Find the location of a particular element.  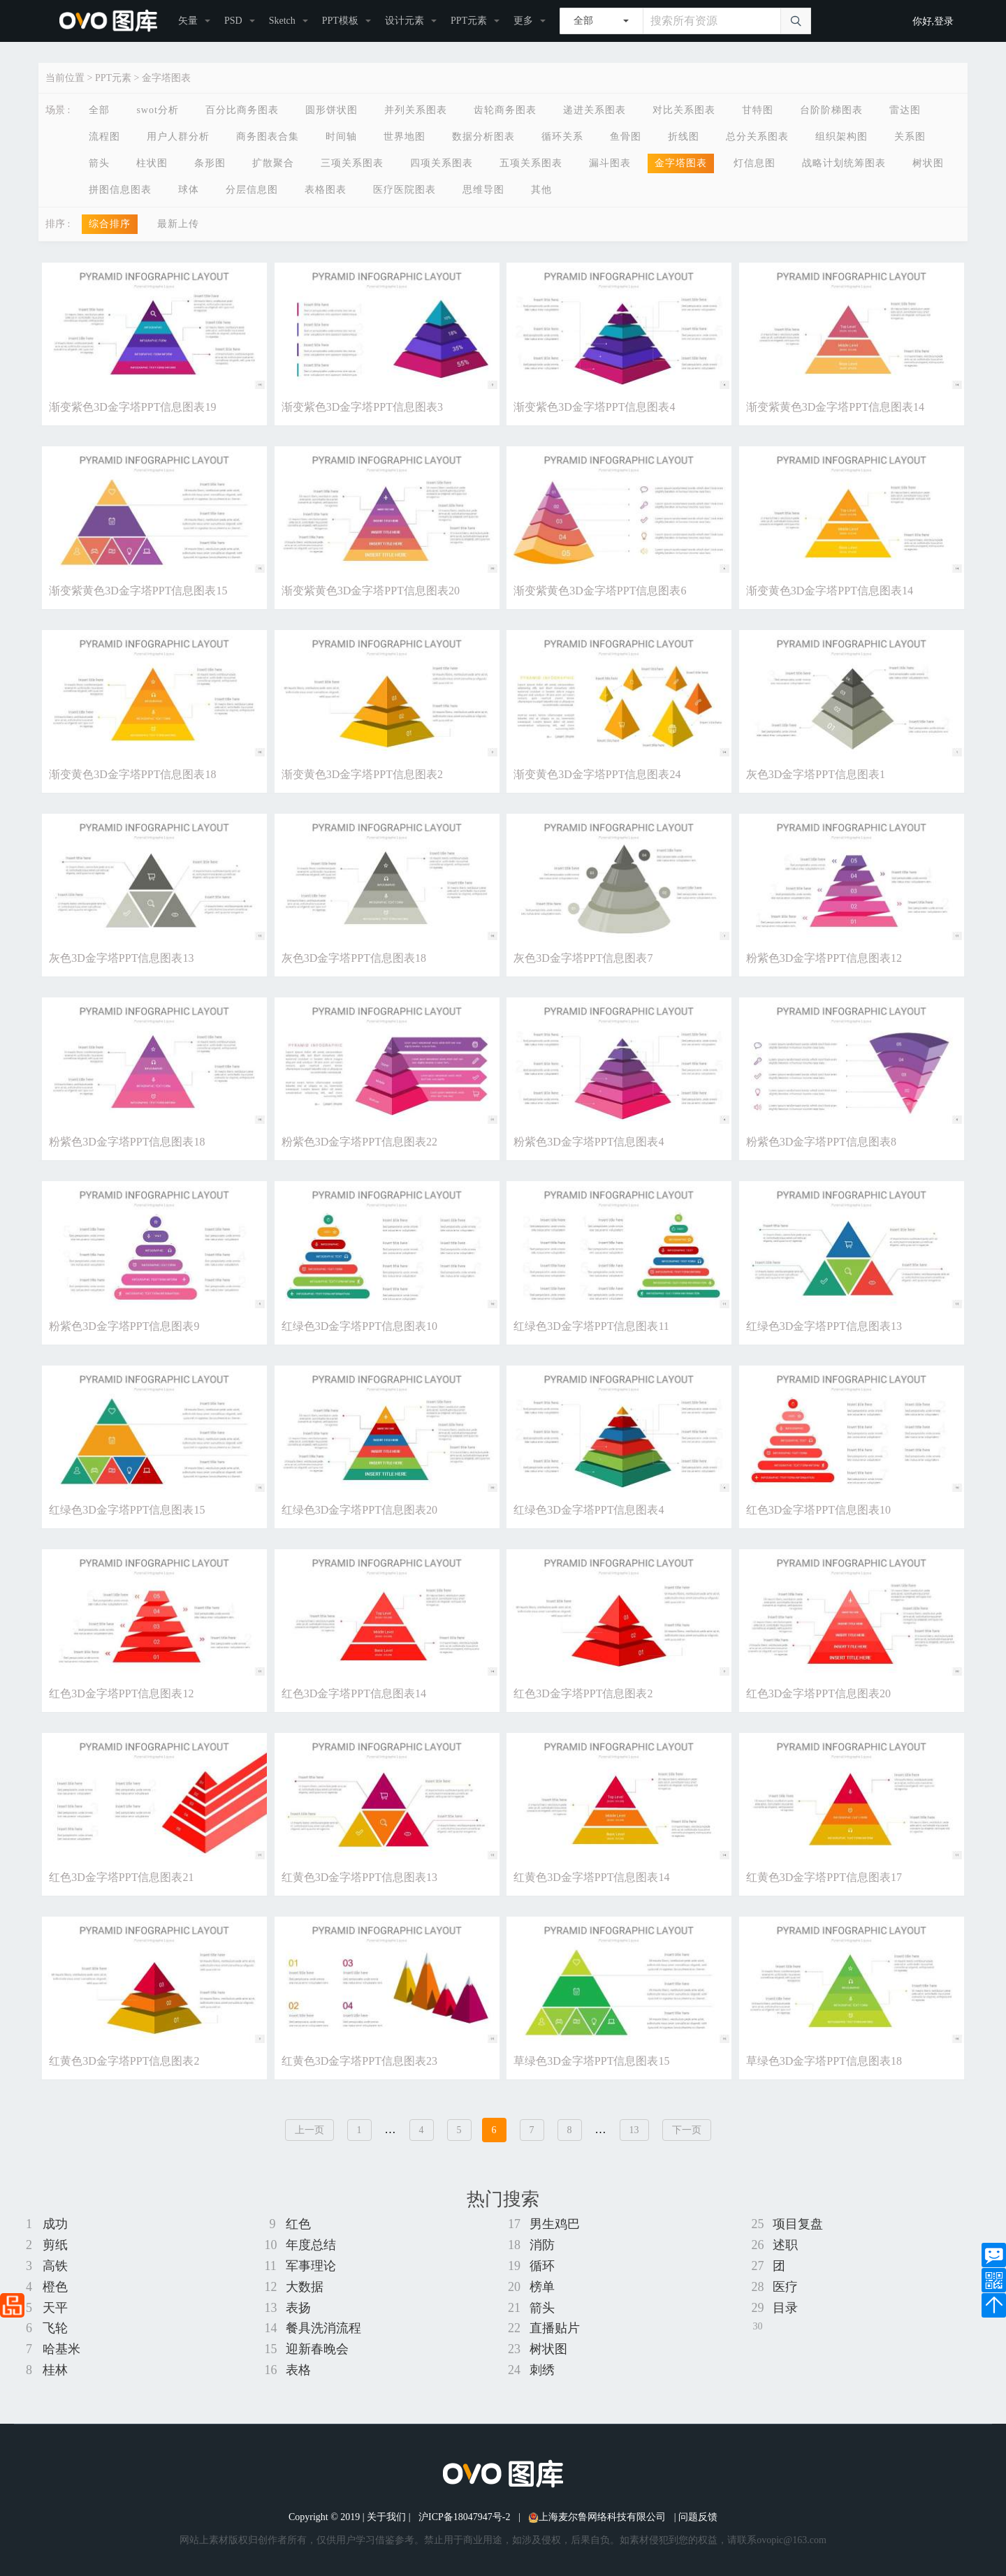

红色3D金字塔PPT信息图表21 is located at coordinates (121, 1877).